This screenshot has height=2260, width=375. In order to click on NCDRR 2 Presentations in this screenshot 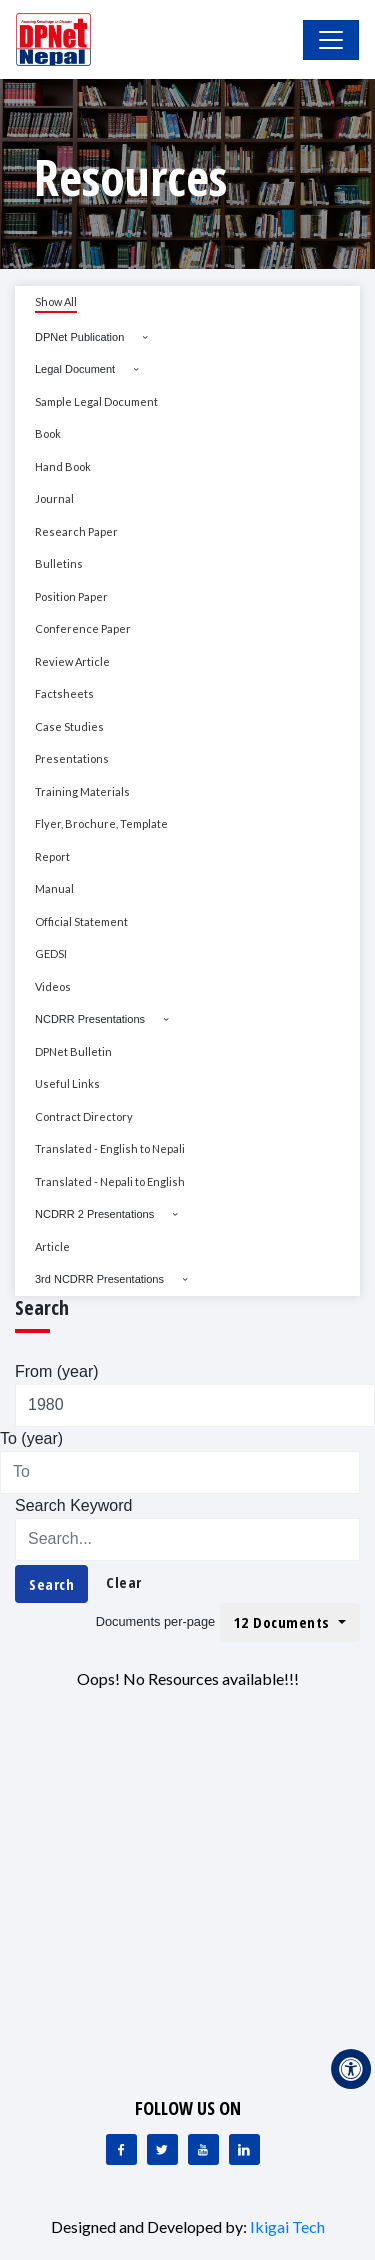, I will do `click(94, 1214)`.